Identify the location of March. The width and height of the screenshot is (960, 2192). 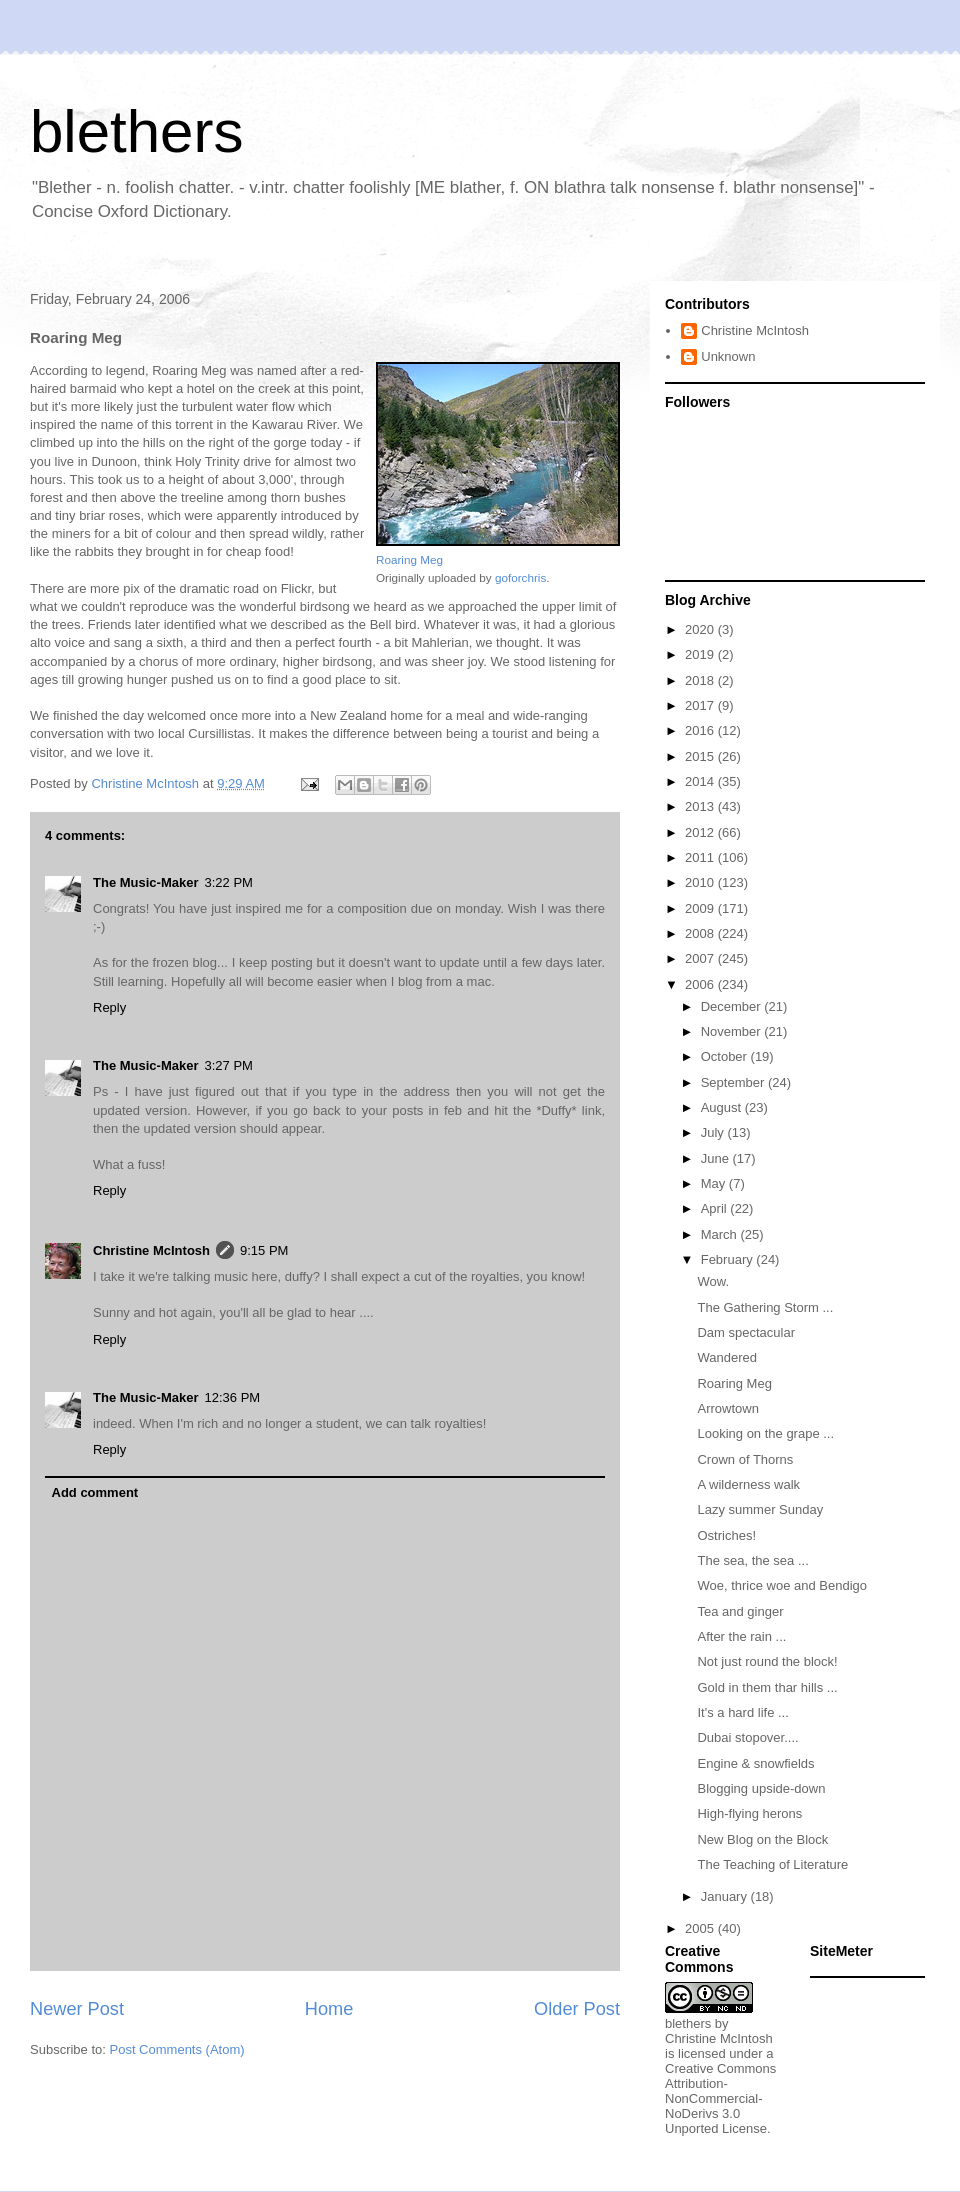
(721, 1234).